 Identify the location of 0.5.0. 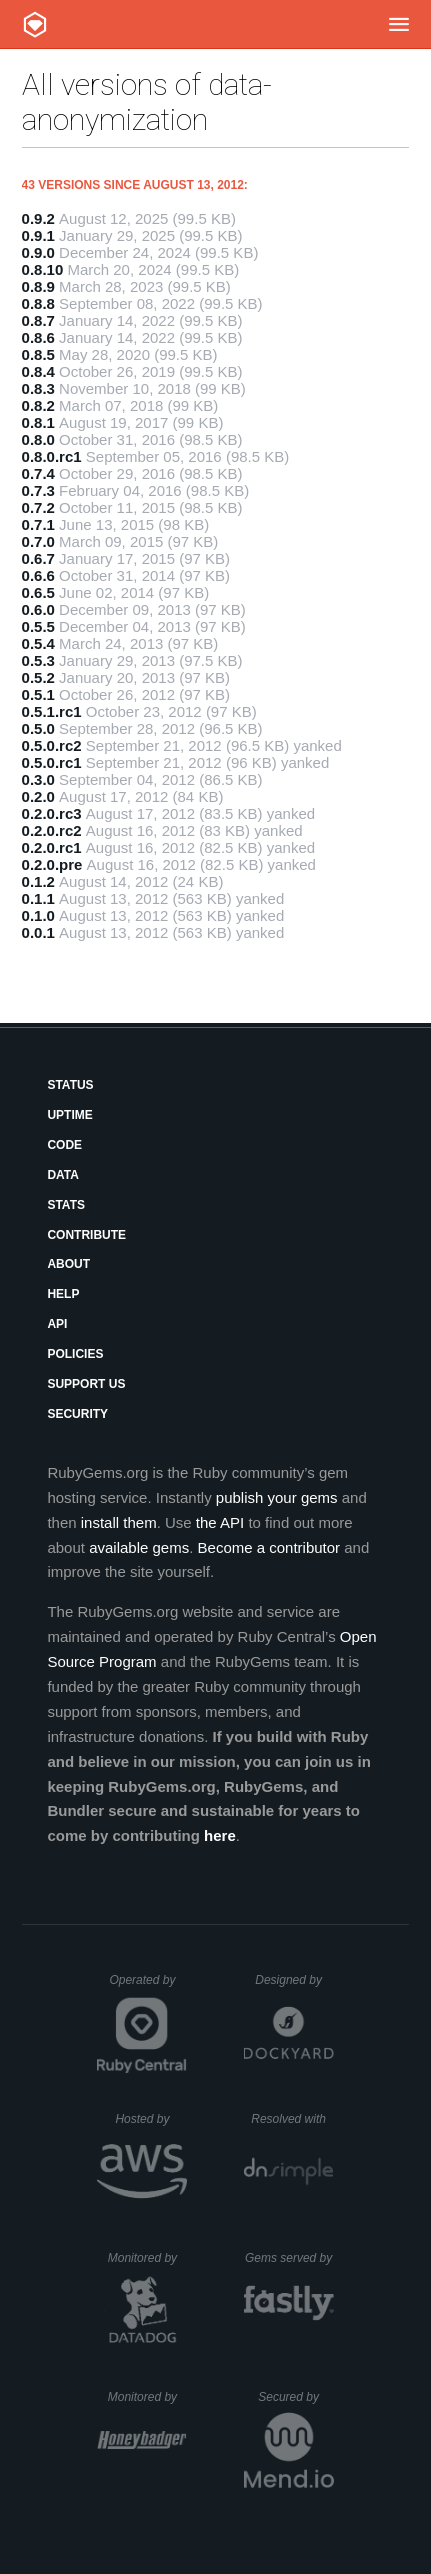
(38, 728).